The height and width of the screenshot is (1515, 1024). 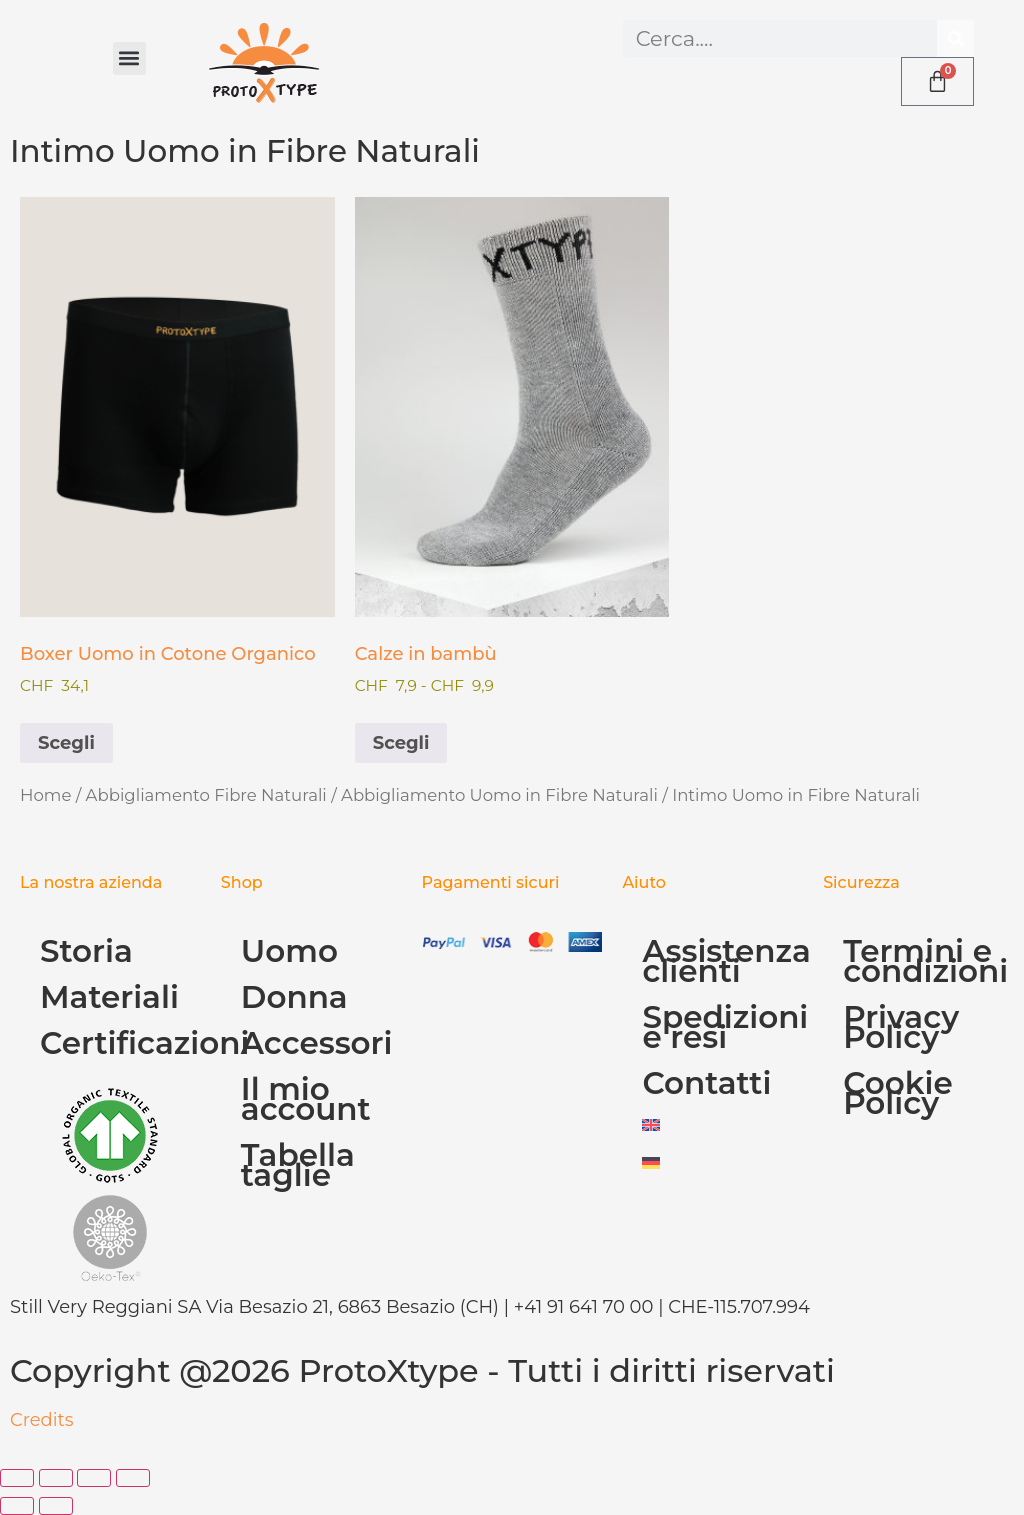 What do you see at coordinates (499, 795) in the screenshot?
I see `Abbigliamento Uomo in Fibre Naturali` at bounding box center [499, 795].